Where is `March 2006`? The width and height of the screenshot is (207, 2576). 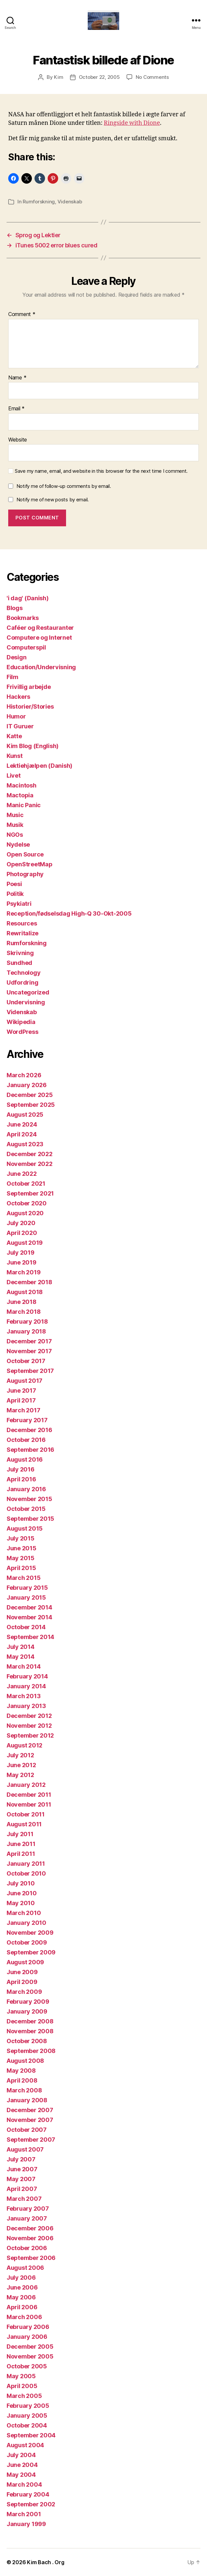
March 2006 is located at coordinates (24, 2317).